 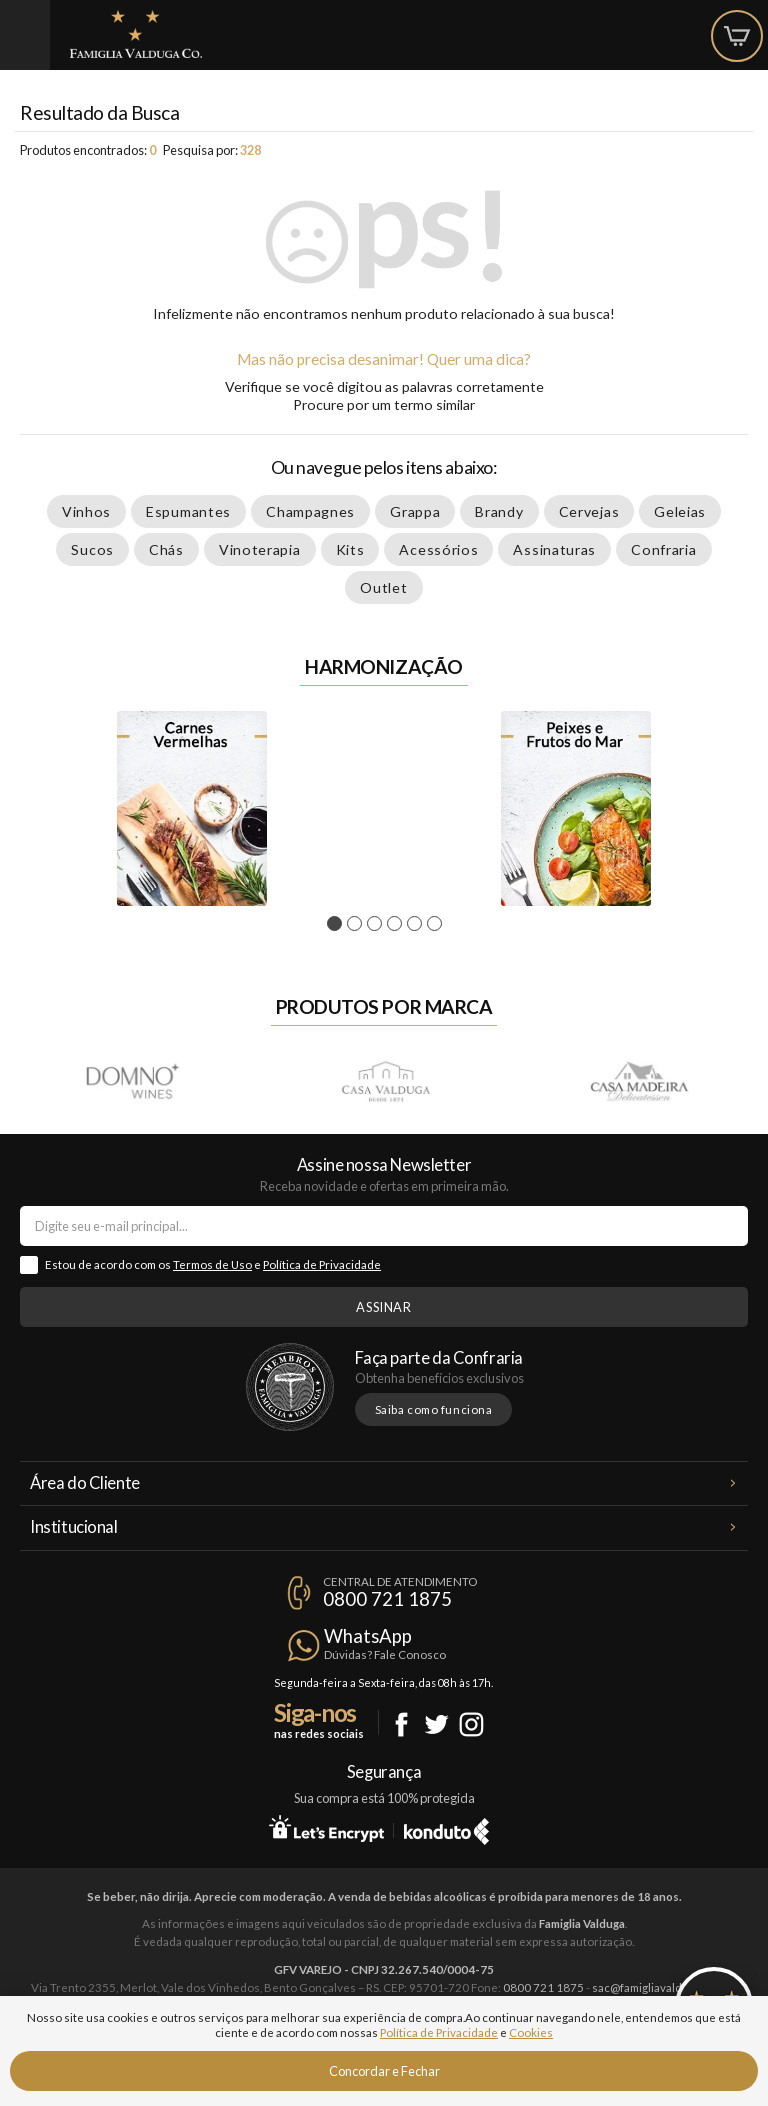 What do you see at coordinates (310, 511) in the screenshot?
I see `Champagnes` at bounding box center [310, 511].